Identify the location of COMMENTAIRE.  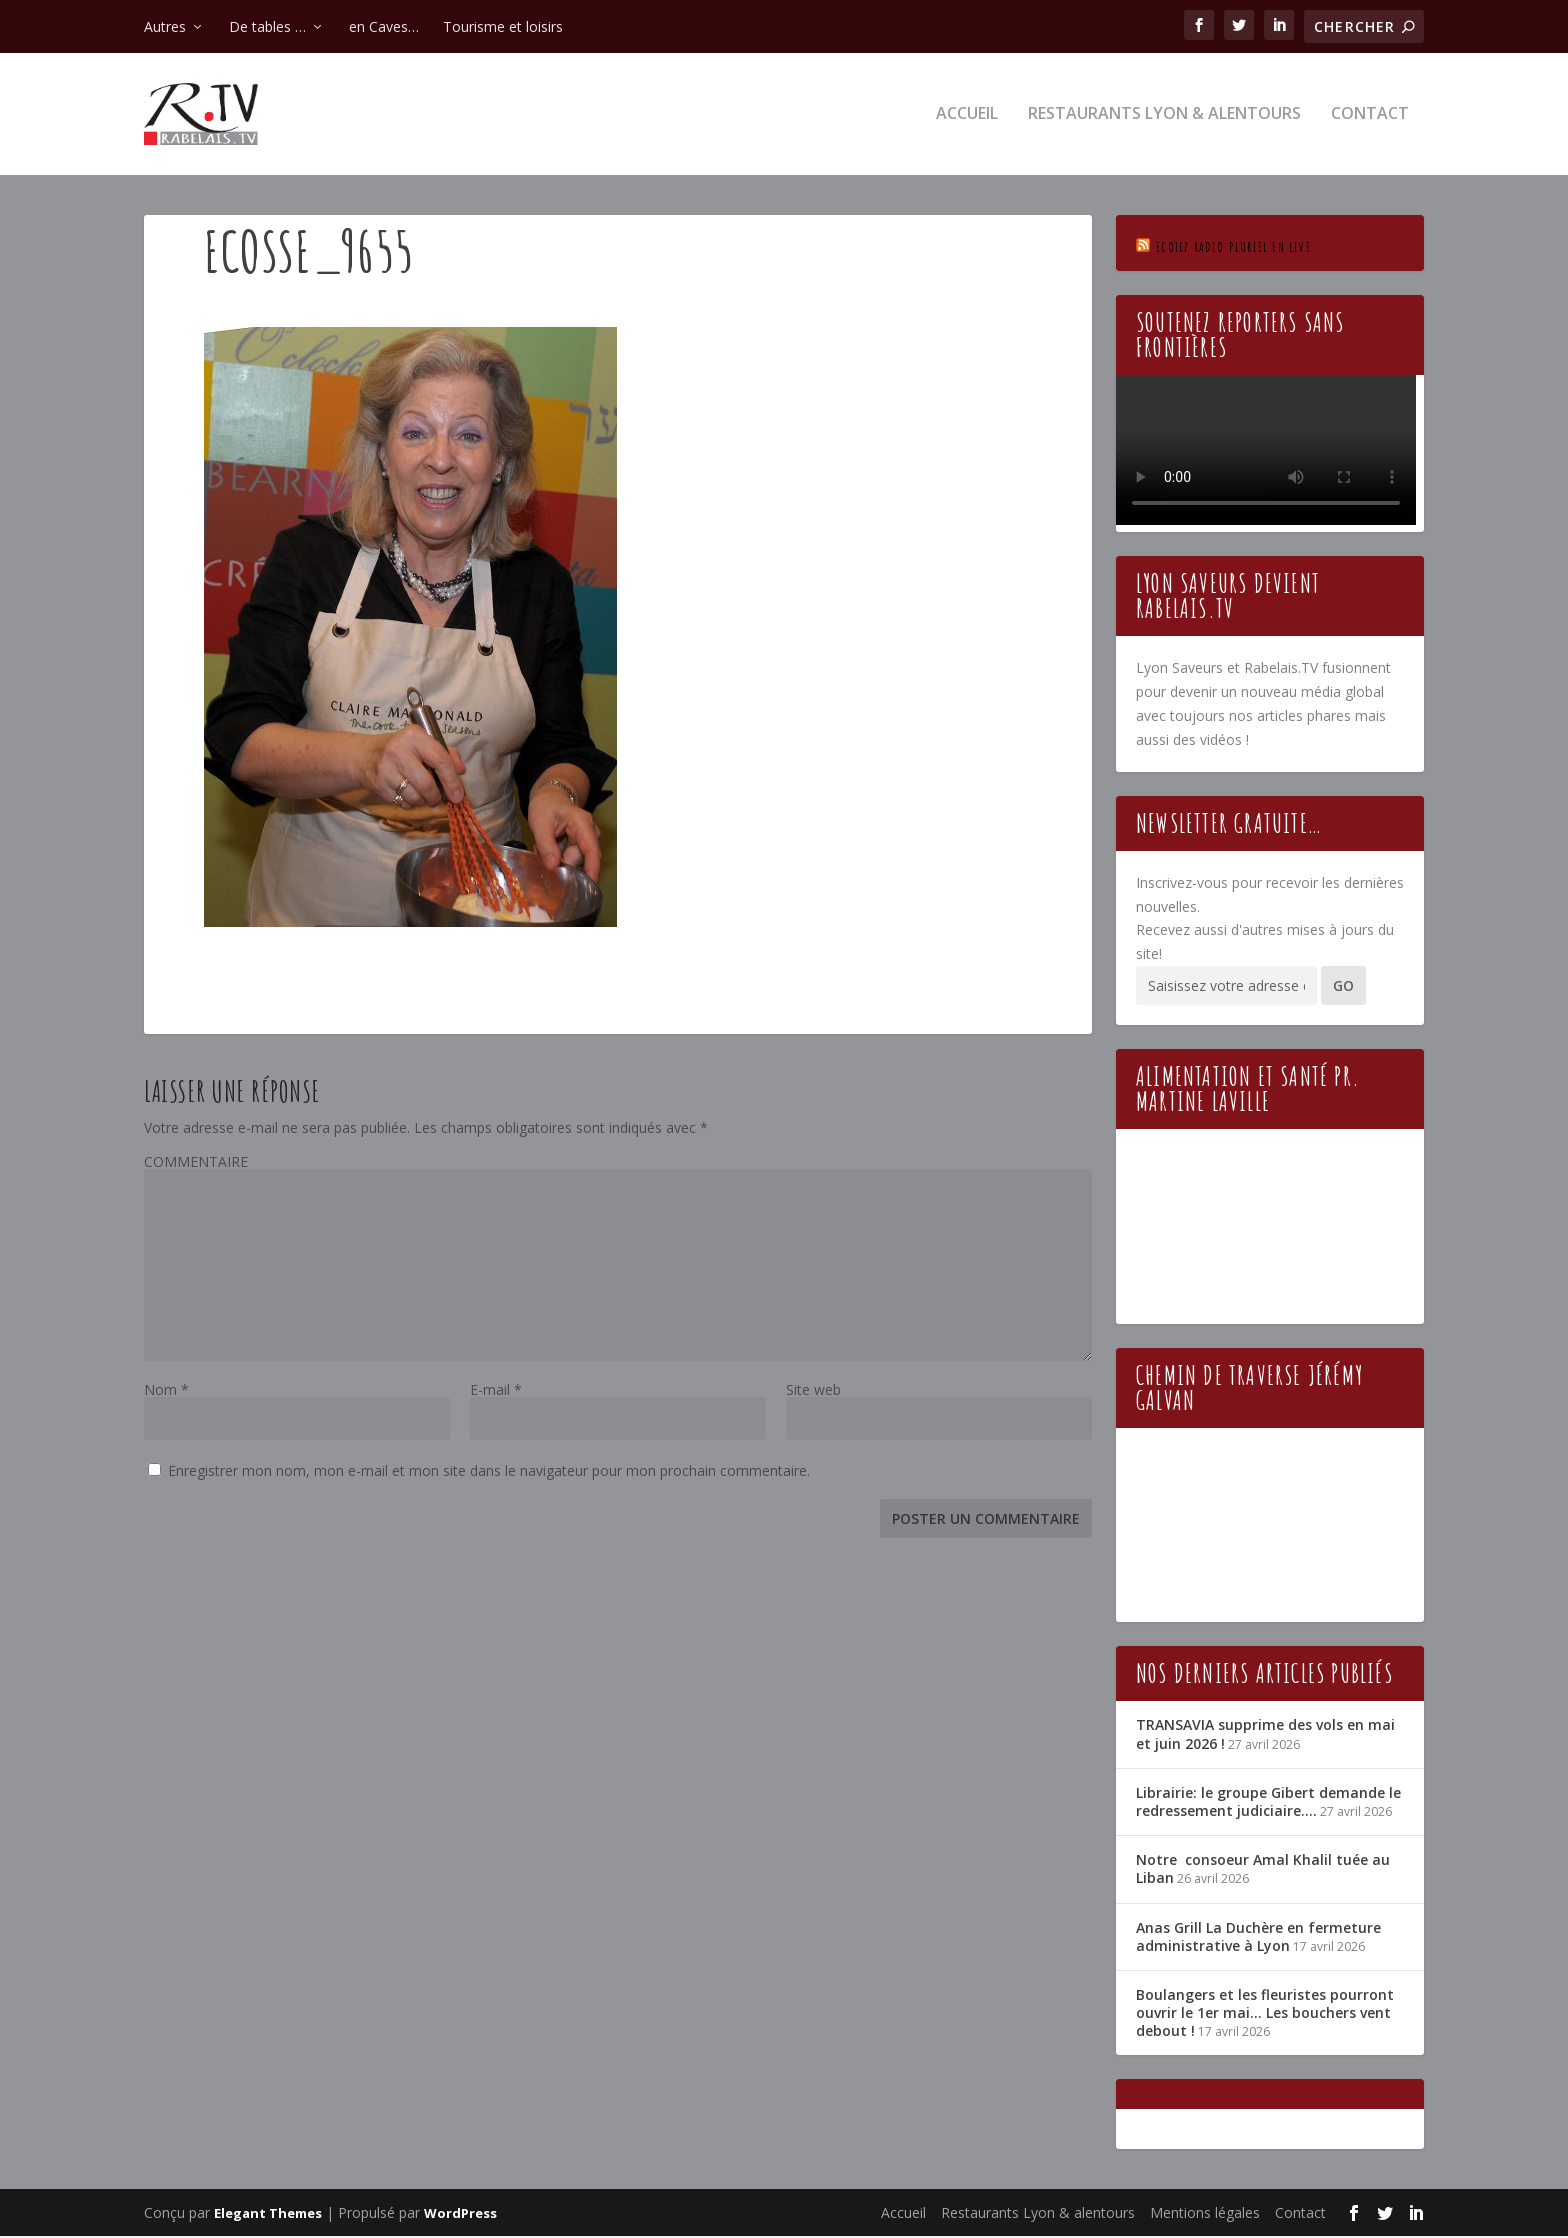
(196, 1163).